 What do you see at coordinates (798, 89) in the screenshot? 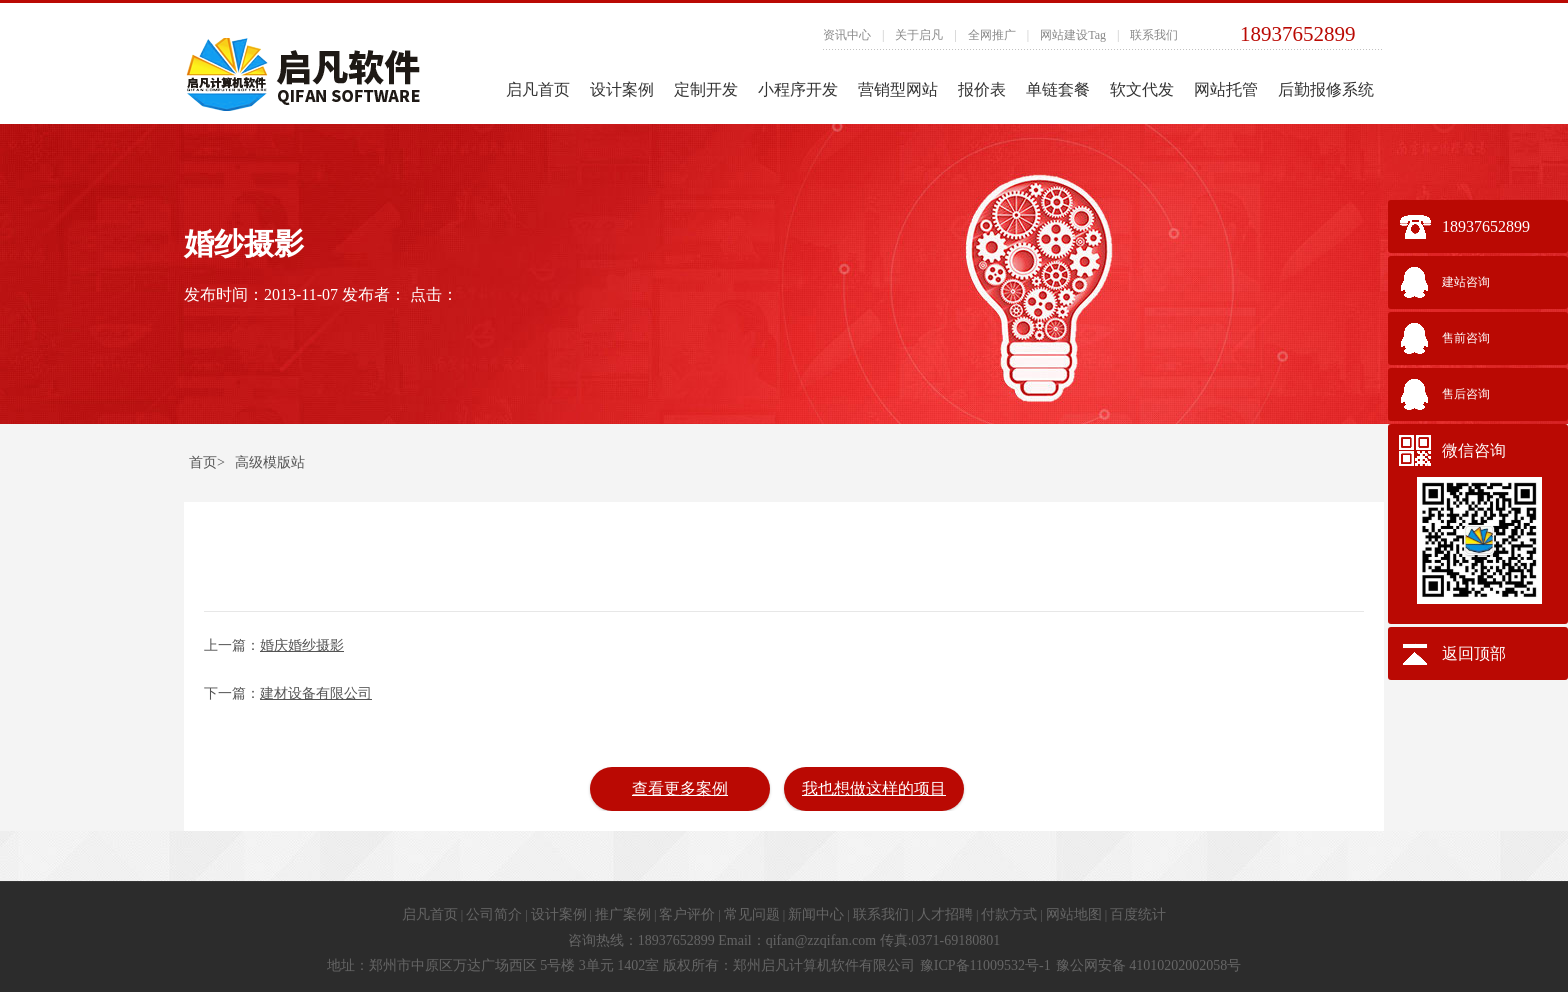
I see `小程序开发` at bounding box center [798, 89].